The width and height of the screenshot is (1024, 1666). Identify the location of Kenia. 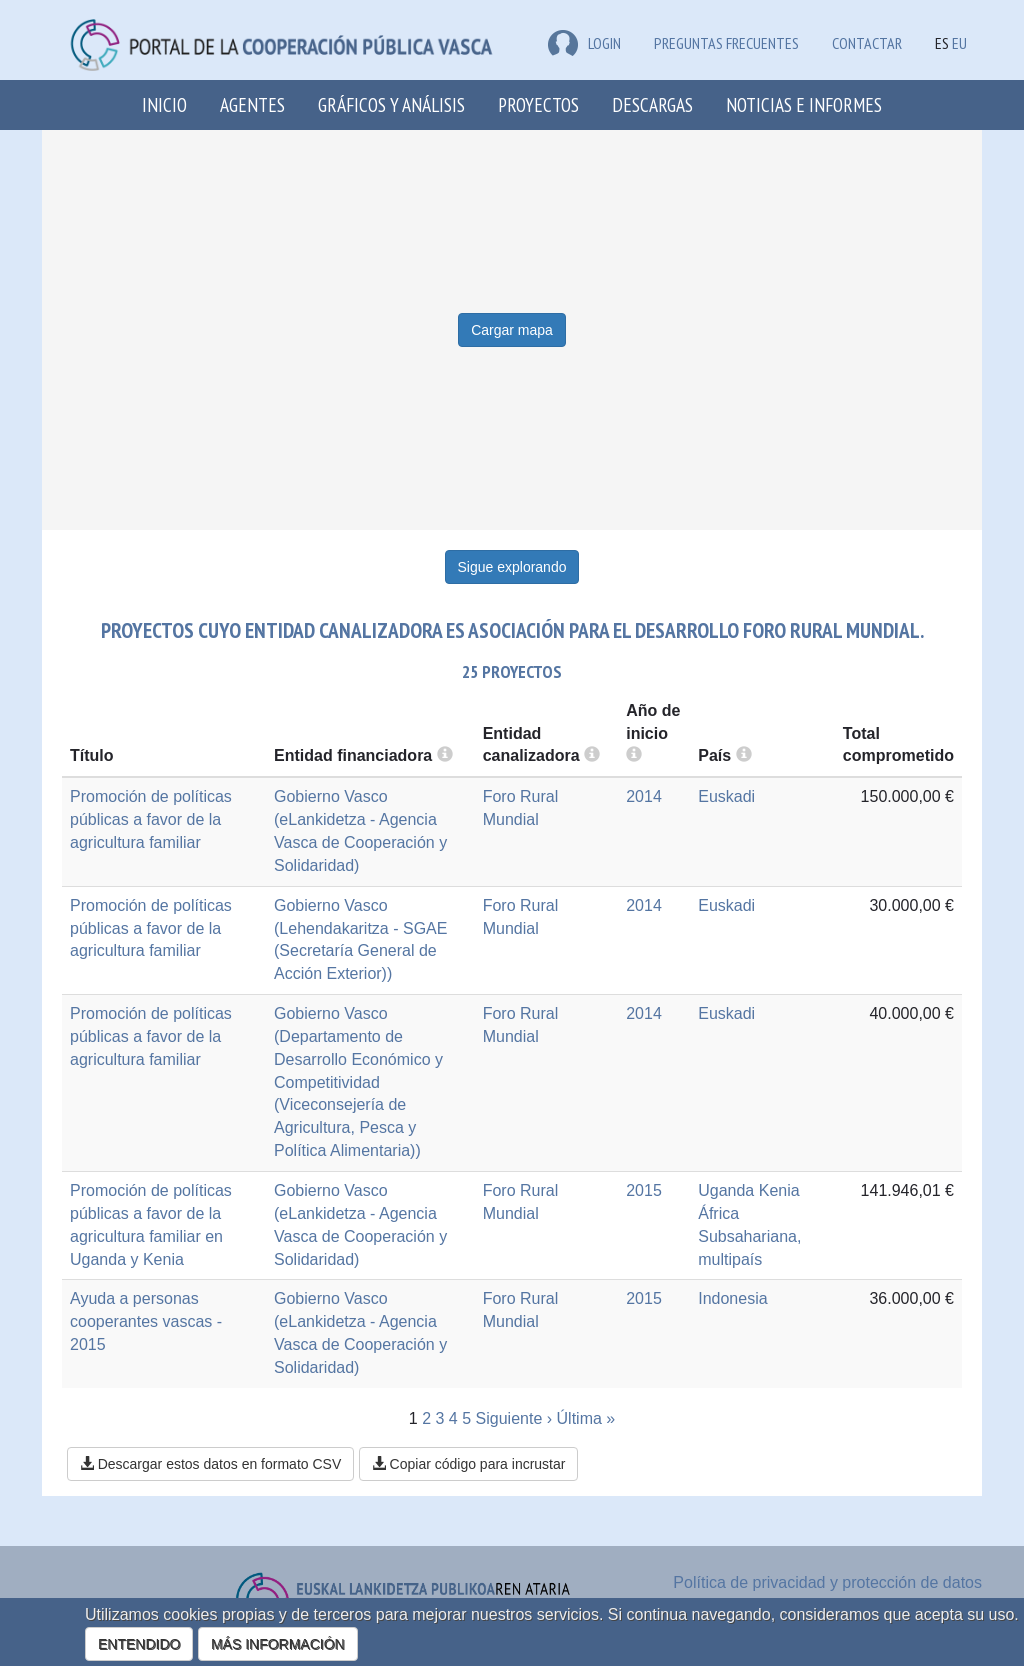
(779, 1190).